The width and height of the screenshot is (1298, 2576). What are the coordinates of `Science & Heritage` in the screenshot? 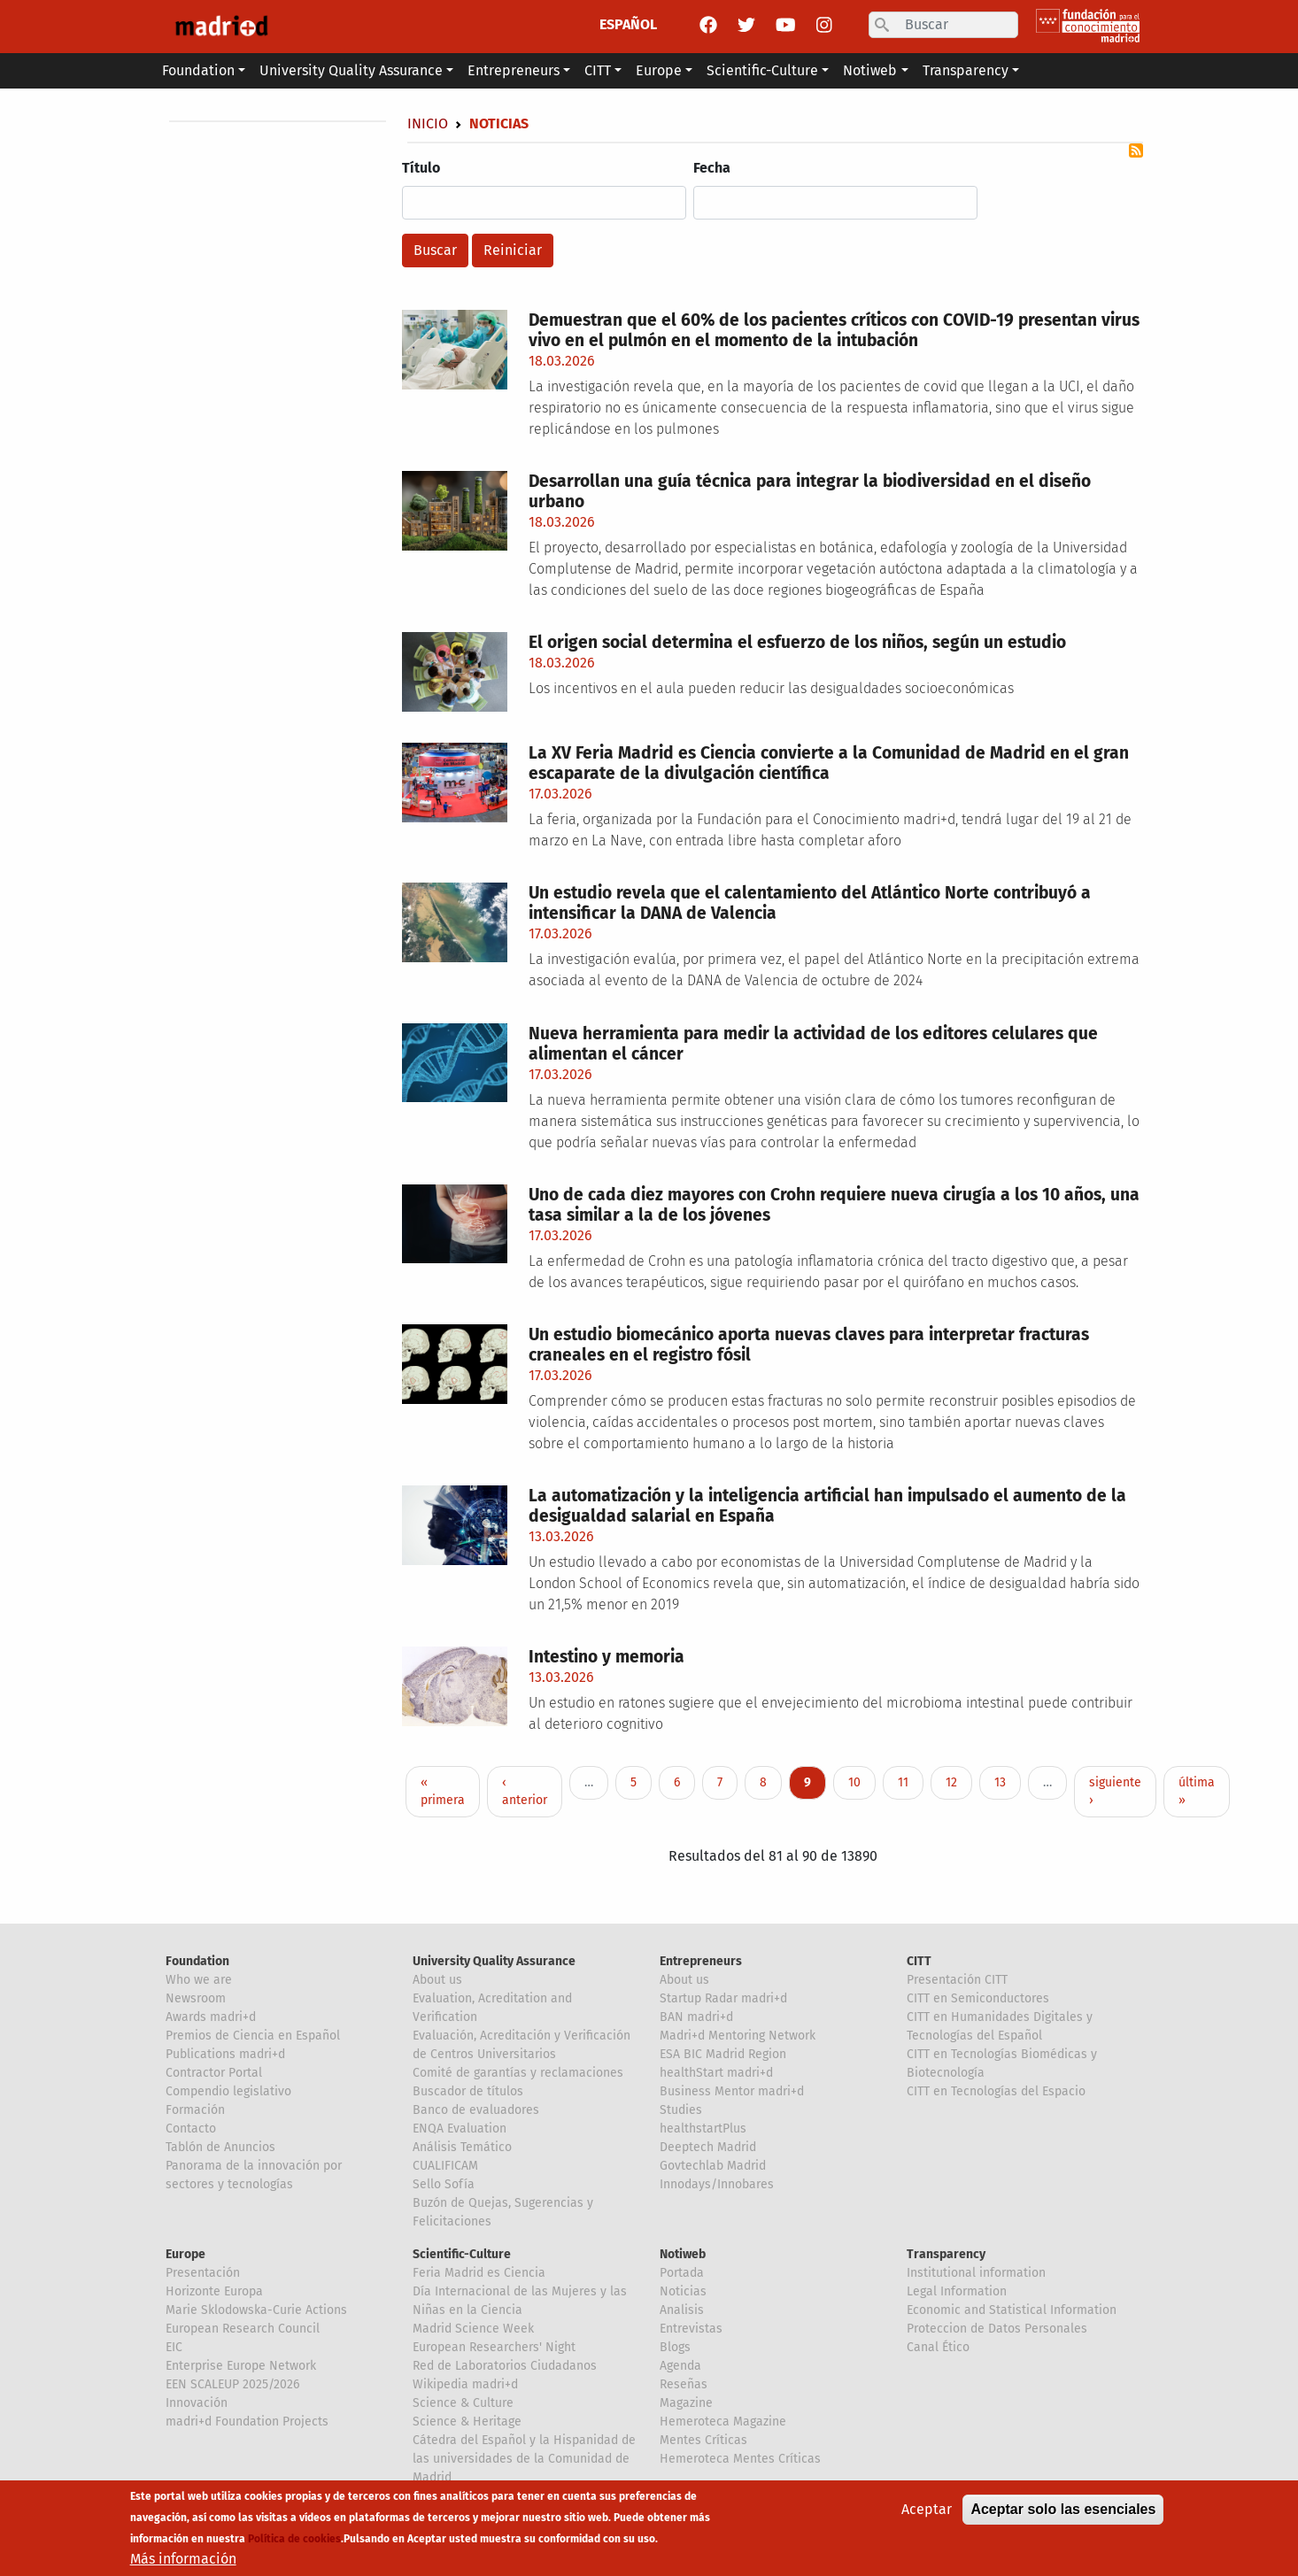 It's located at (467, 2421).